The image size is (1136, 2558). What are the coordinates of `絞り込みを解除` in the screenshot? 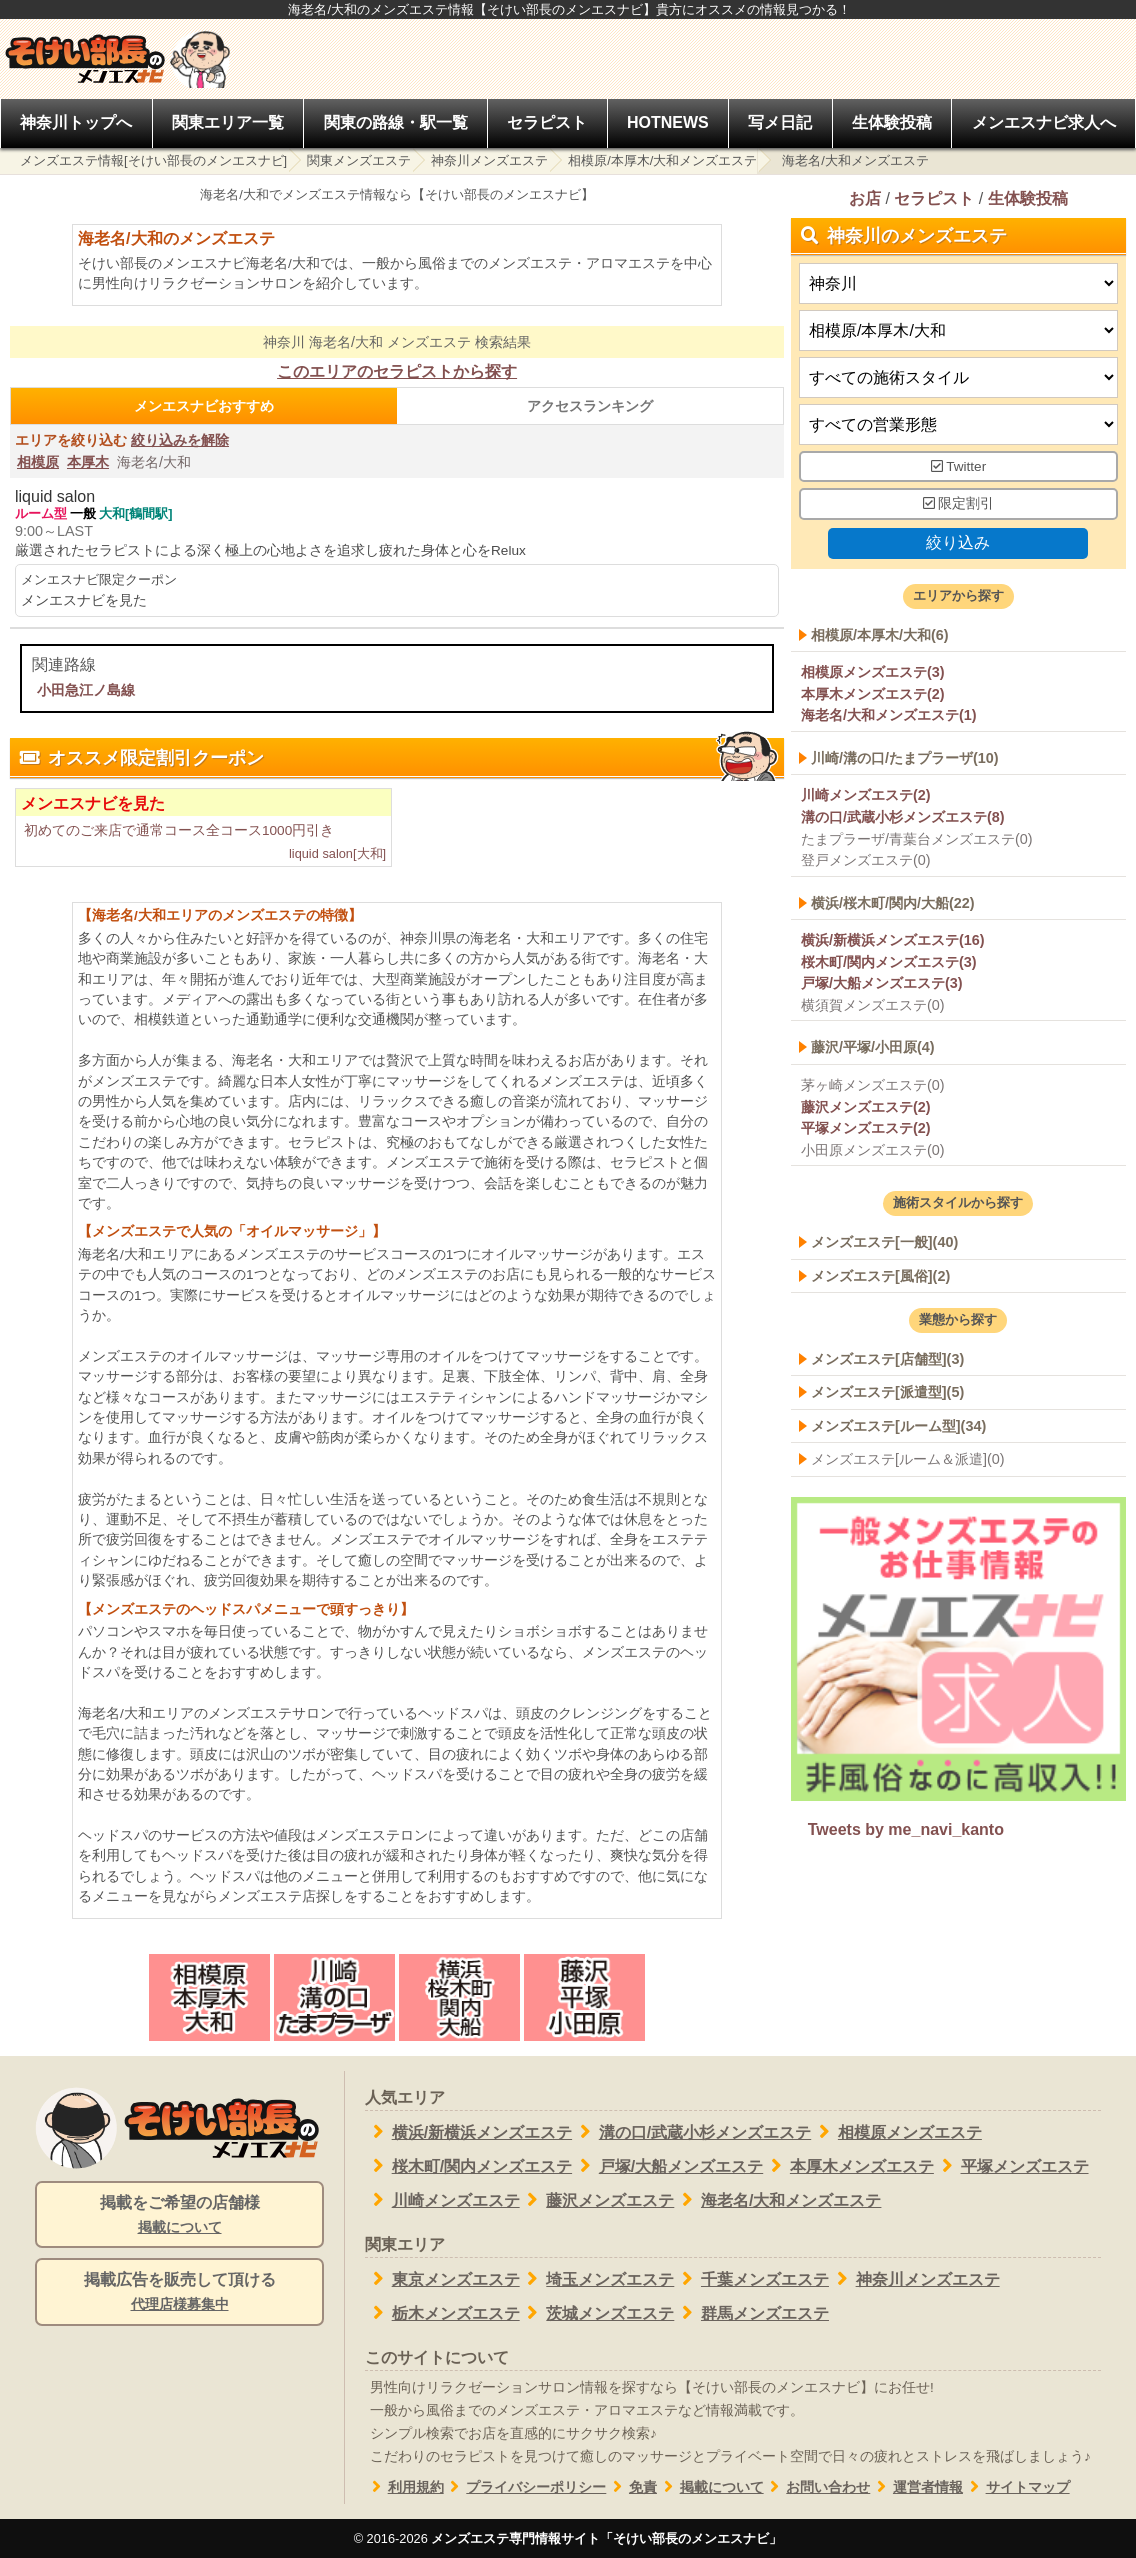 It's located at (180, 440).